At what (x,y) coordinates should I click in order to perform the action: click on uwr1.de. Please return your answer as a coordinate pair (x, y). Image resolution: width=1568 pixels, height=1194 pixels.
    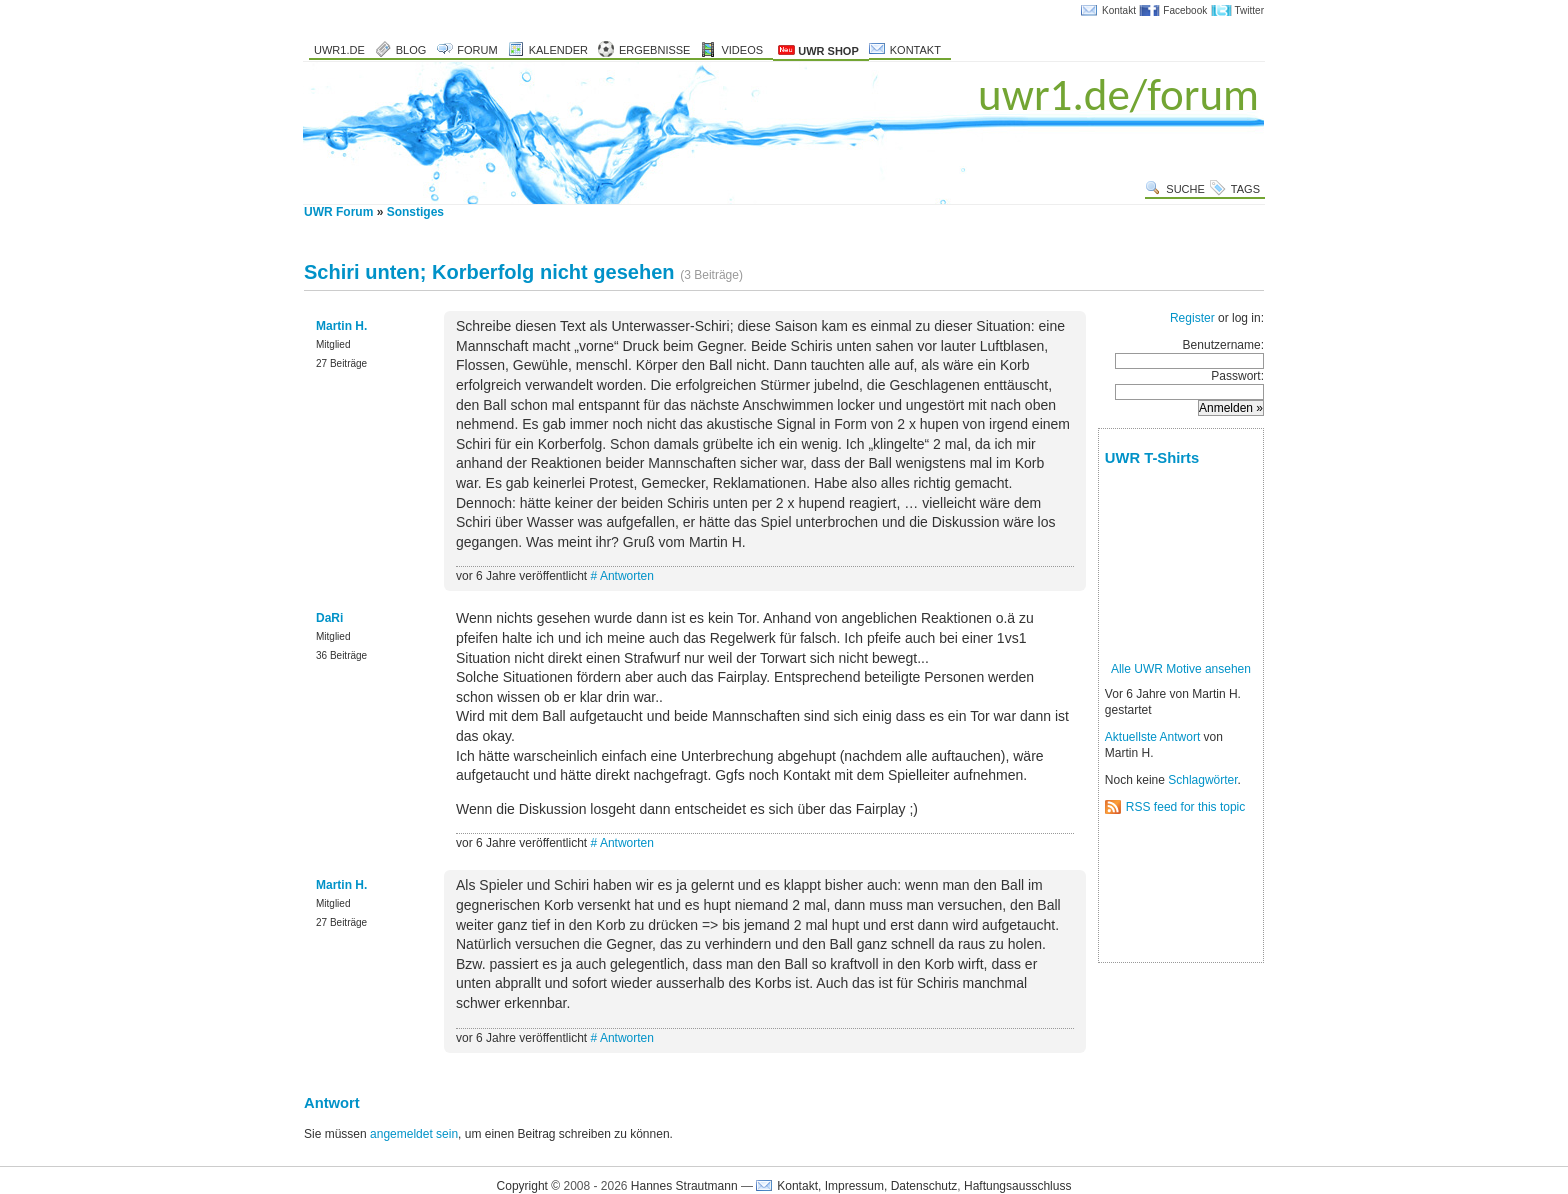
    Looking at the image, I should click on (339, 50).